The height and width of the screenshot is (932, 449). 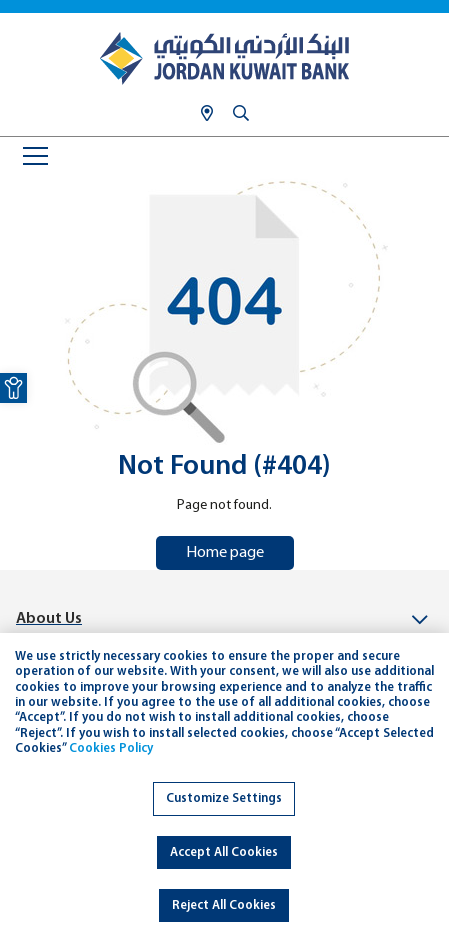 I want to click on Home page [link], so click(x=225, y=553).